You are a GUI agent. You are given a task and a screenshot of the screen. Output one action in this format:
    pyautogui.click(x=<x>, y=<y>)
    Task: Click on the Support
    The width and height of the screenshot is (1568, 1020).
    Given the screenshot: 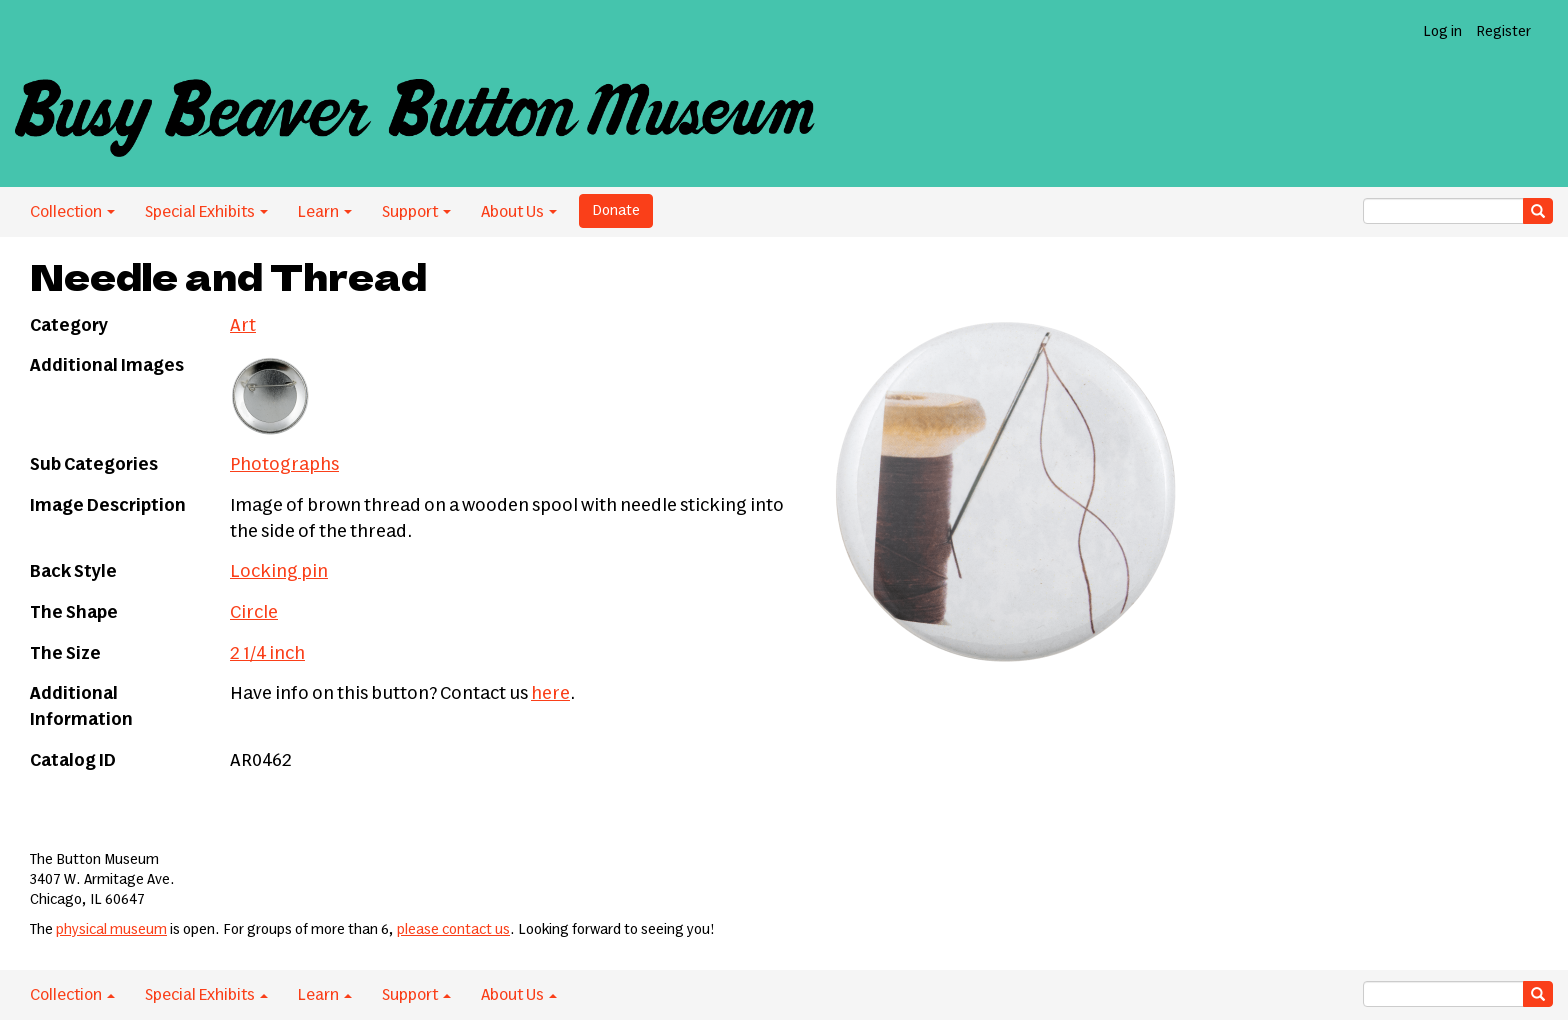 What is the action you would take?
    pyautogui.click(x=416, y=212)
    